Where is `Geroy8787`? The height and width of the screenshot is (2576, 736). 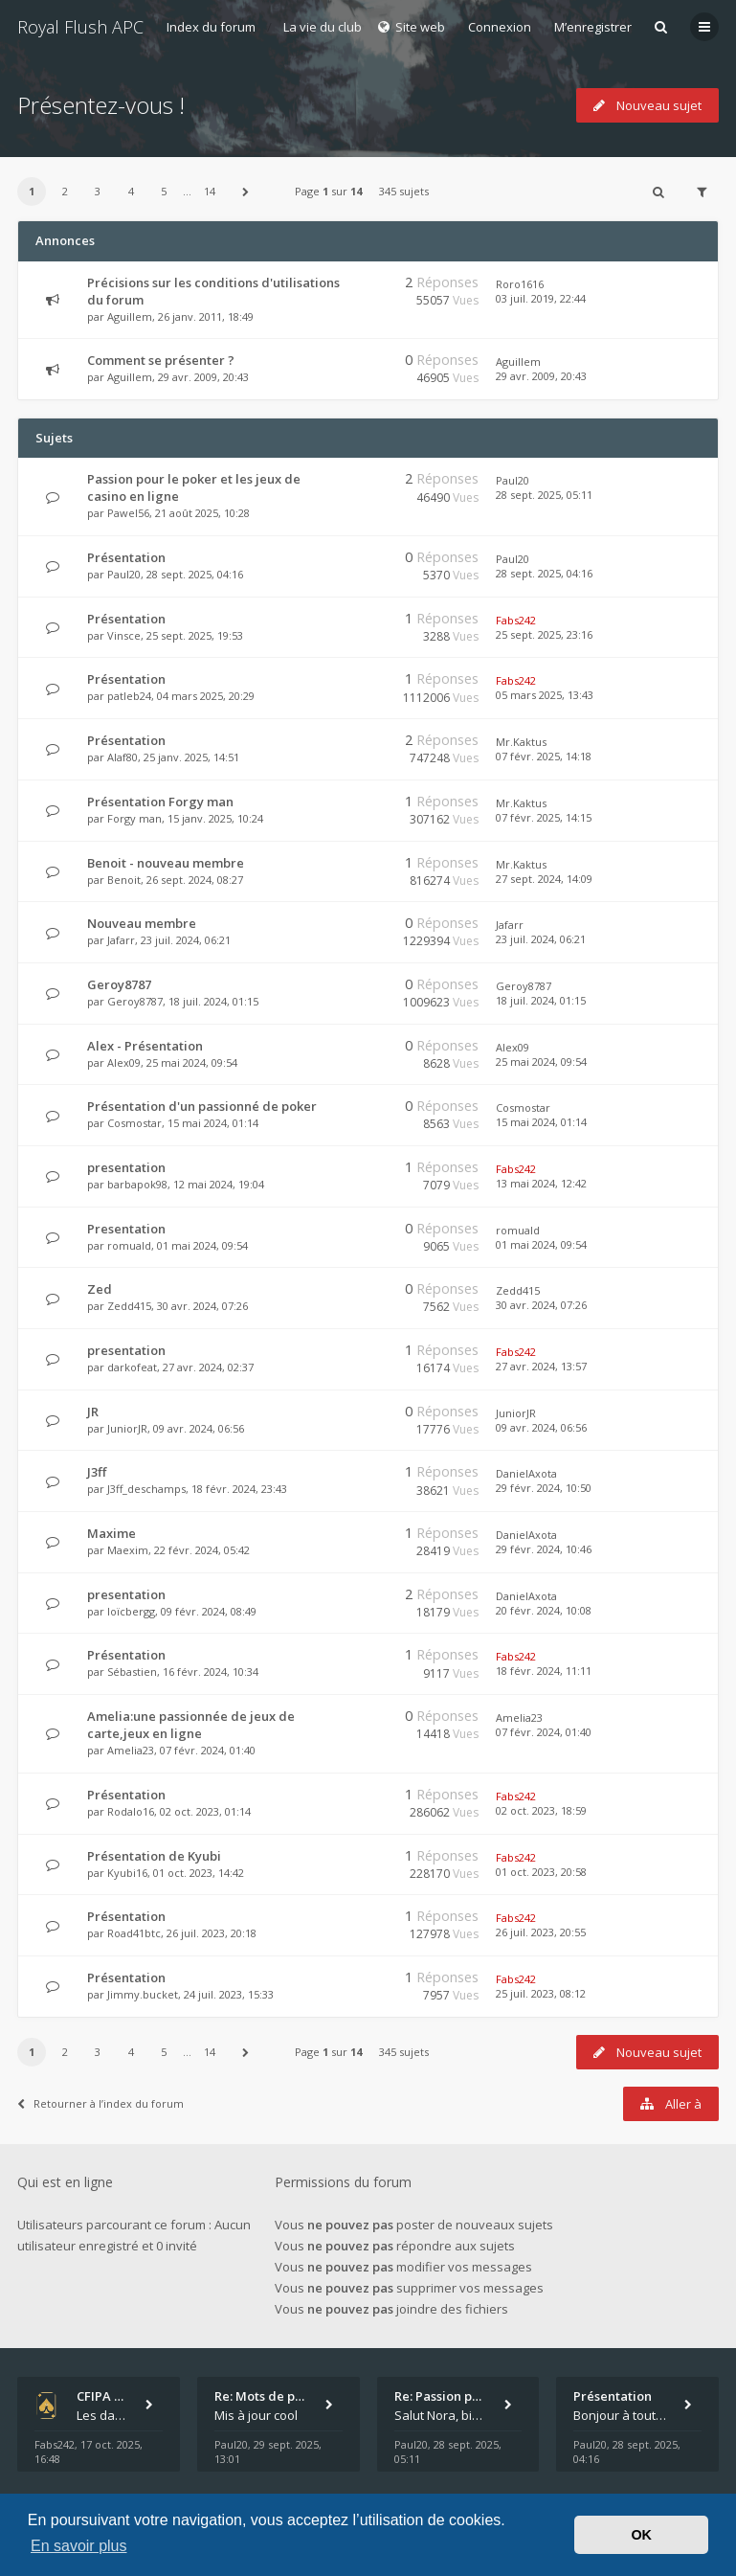
Geroy8787 is located at coordinates (119, 984).